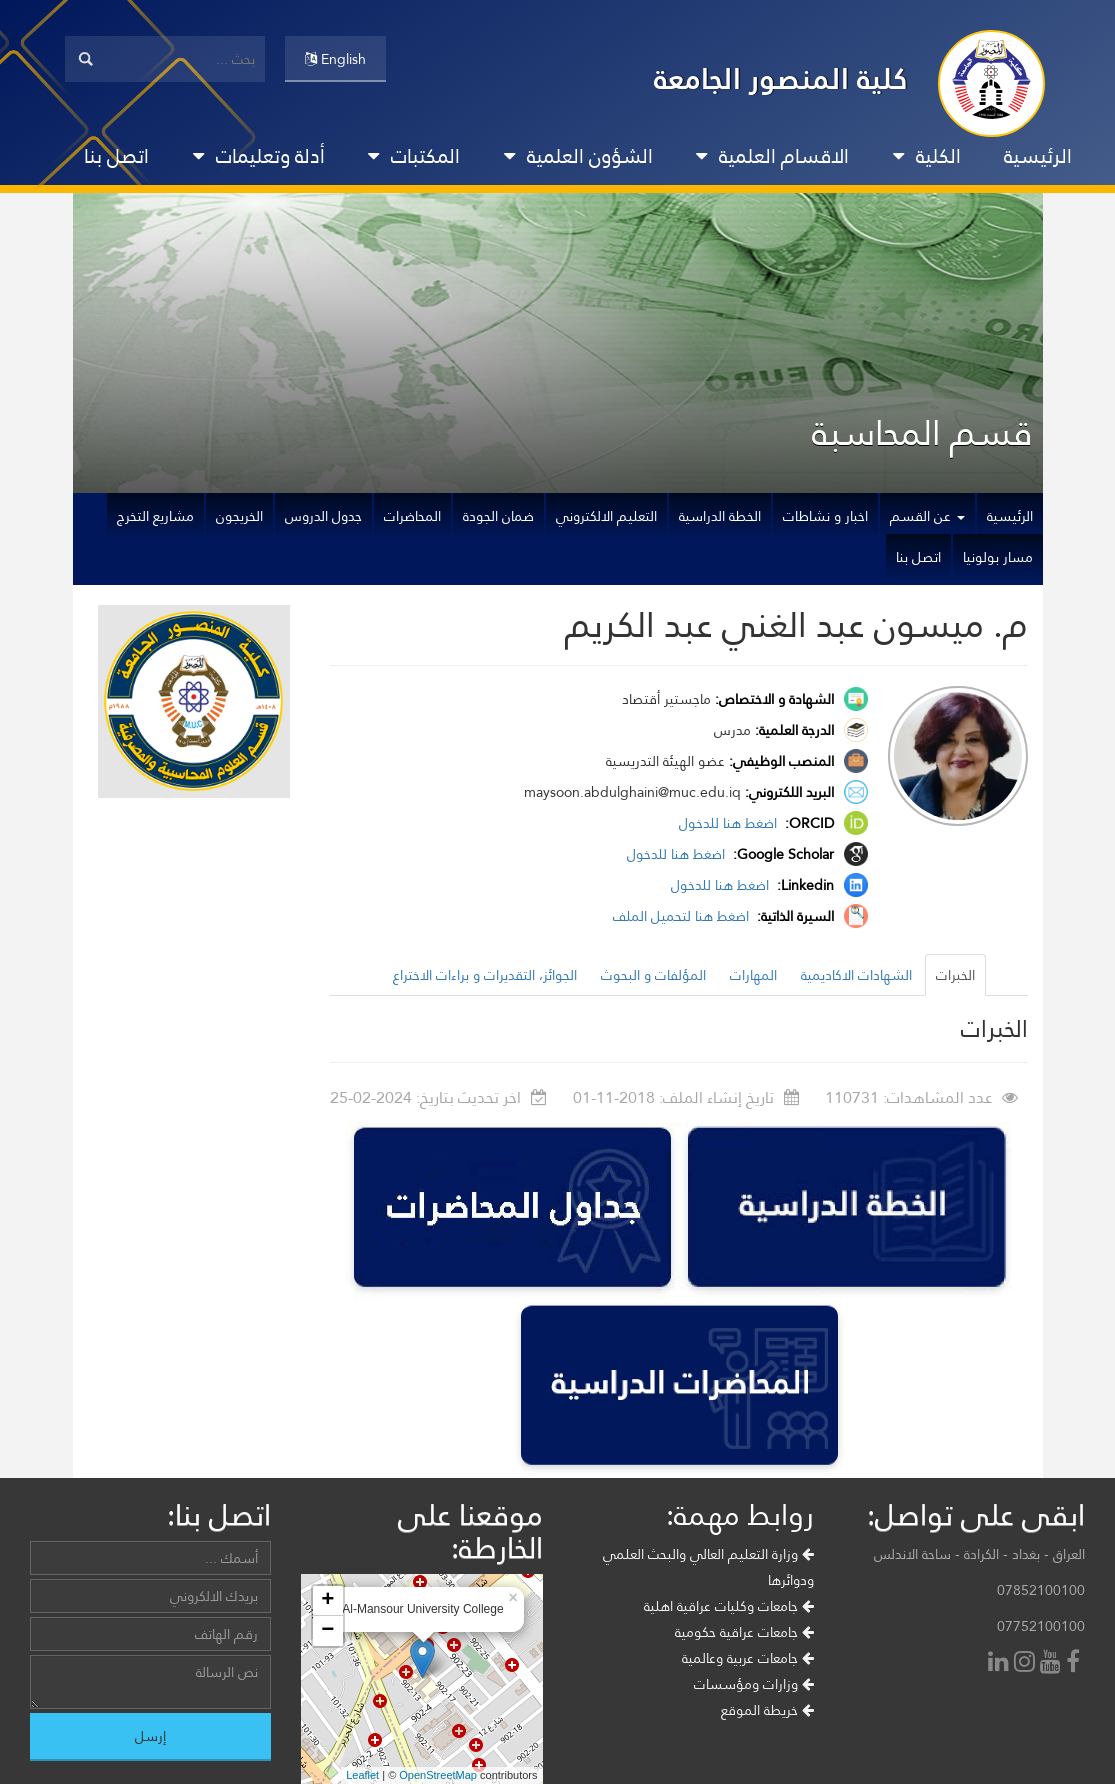 The height and width of the screenshot is (1784, 1115). Describe the element at coordinates (754, 1684) in the screenshot. I see `وزارات ومؤسسات` at that location.